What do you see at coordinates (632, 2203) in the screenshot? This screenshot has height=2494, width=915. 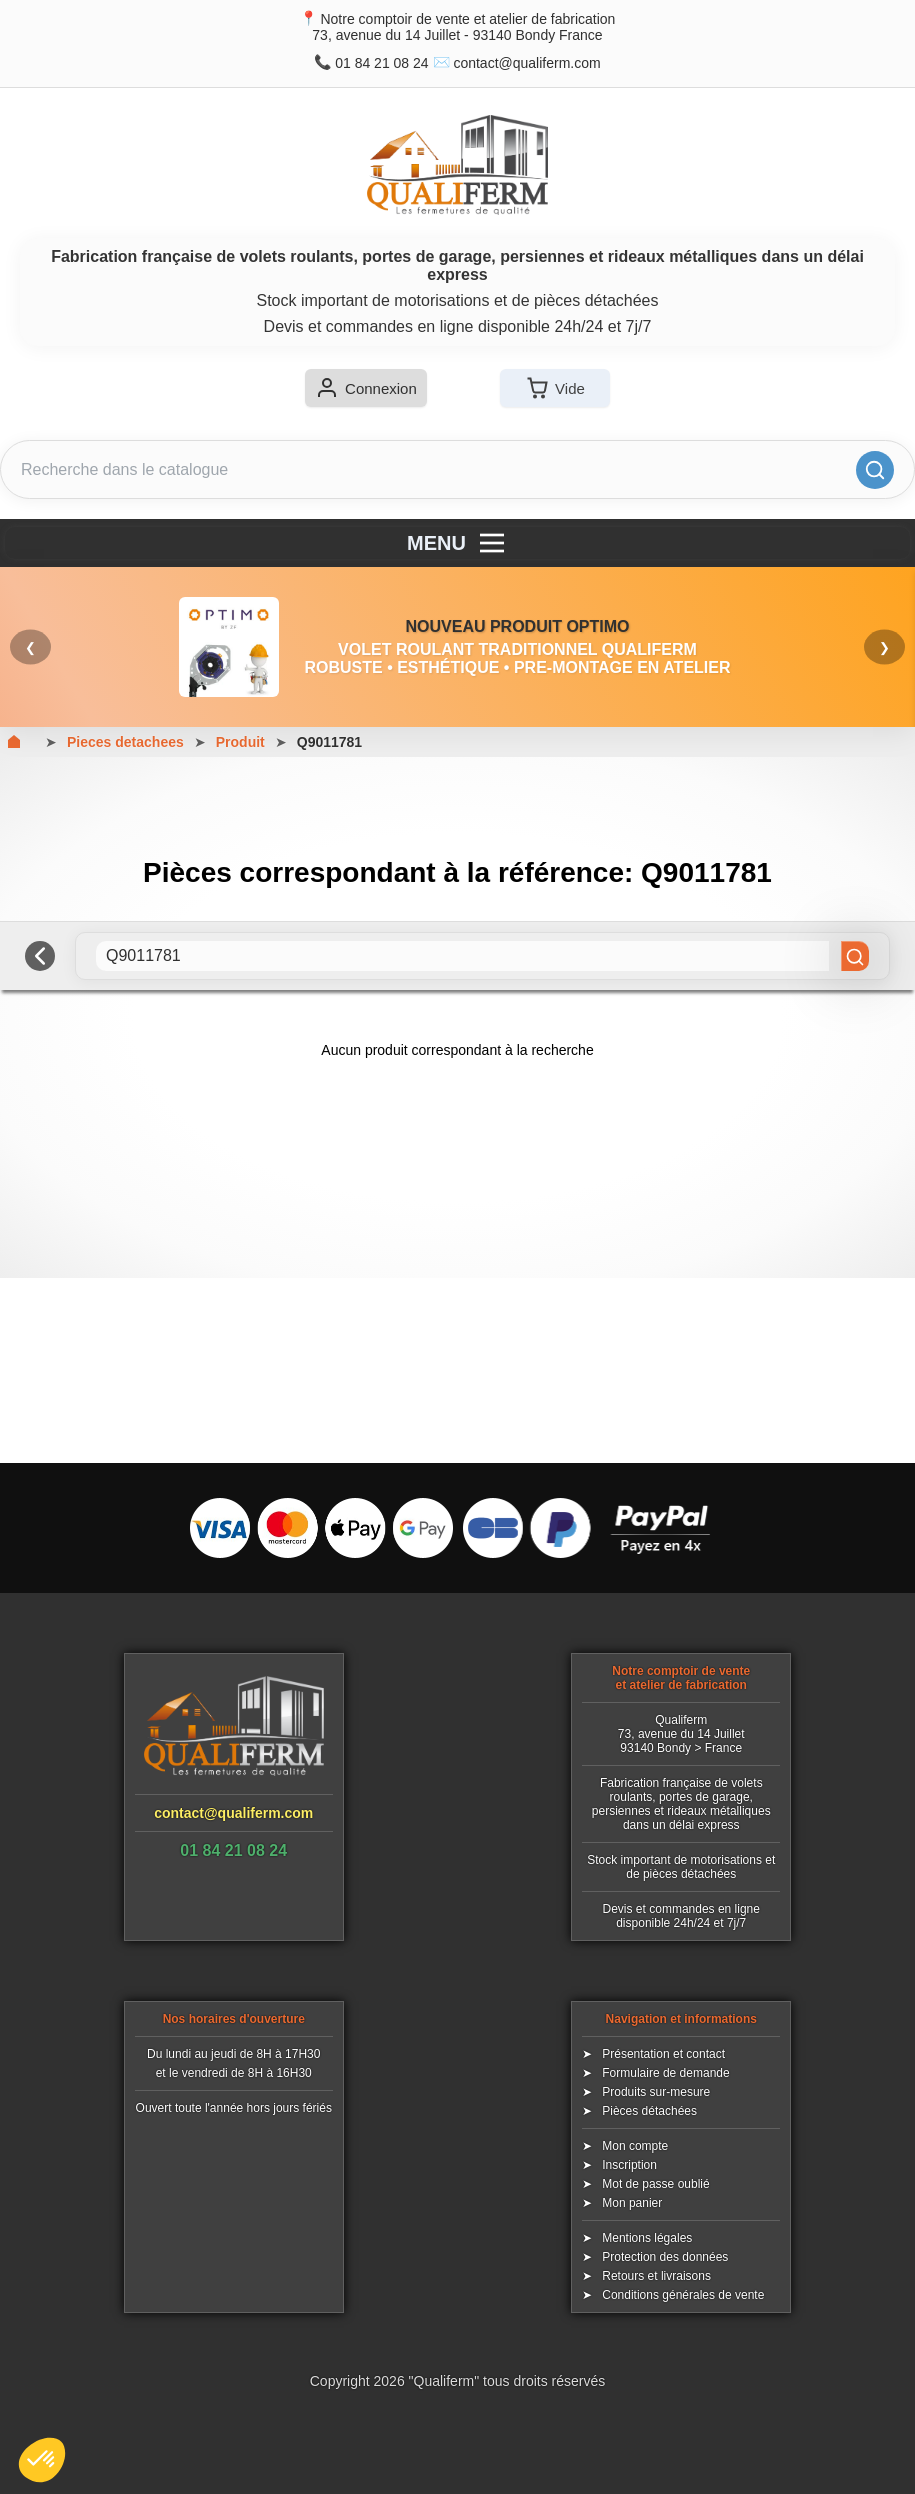 I see `Mon panier` at bounding box center [632, 2203].